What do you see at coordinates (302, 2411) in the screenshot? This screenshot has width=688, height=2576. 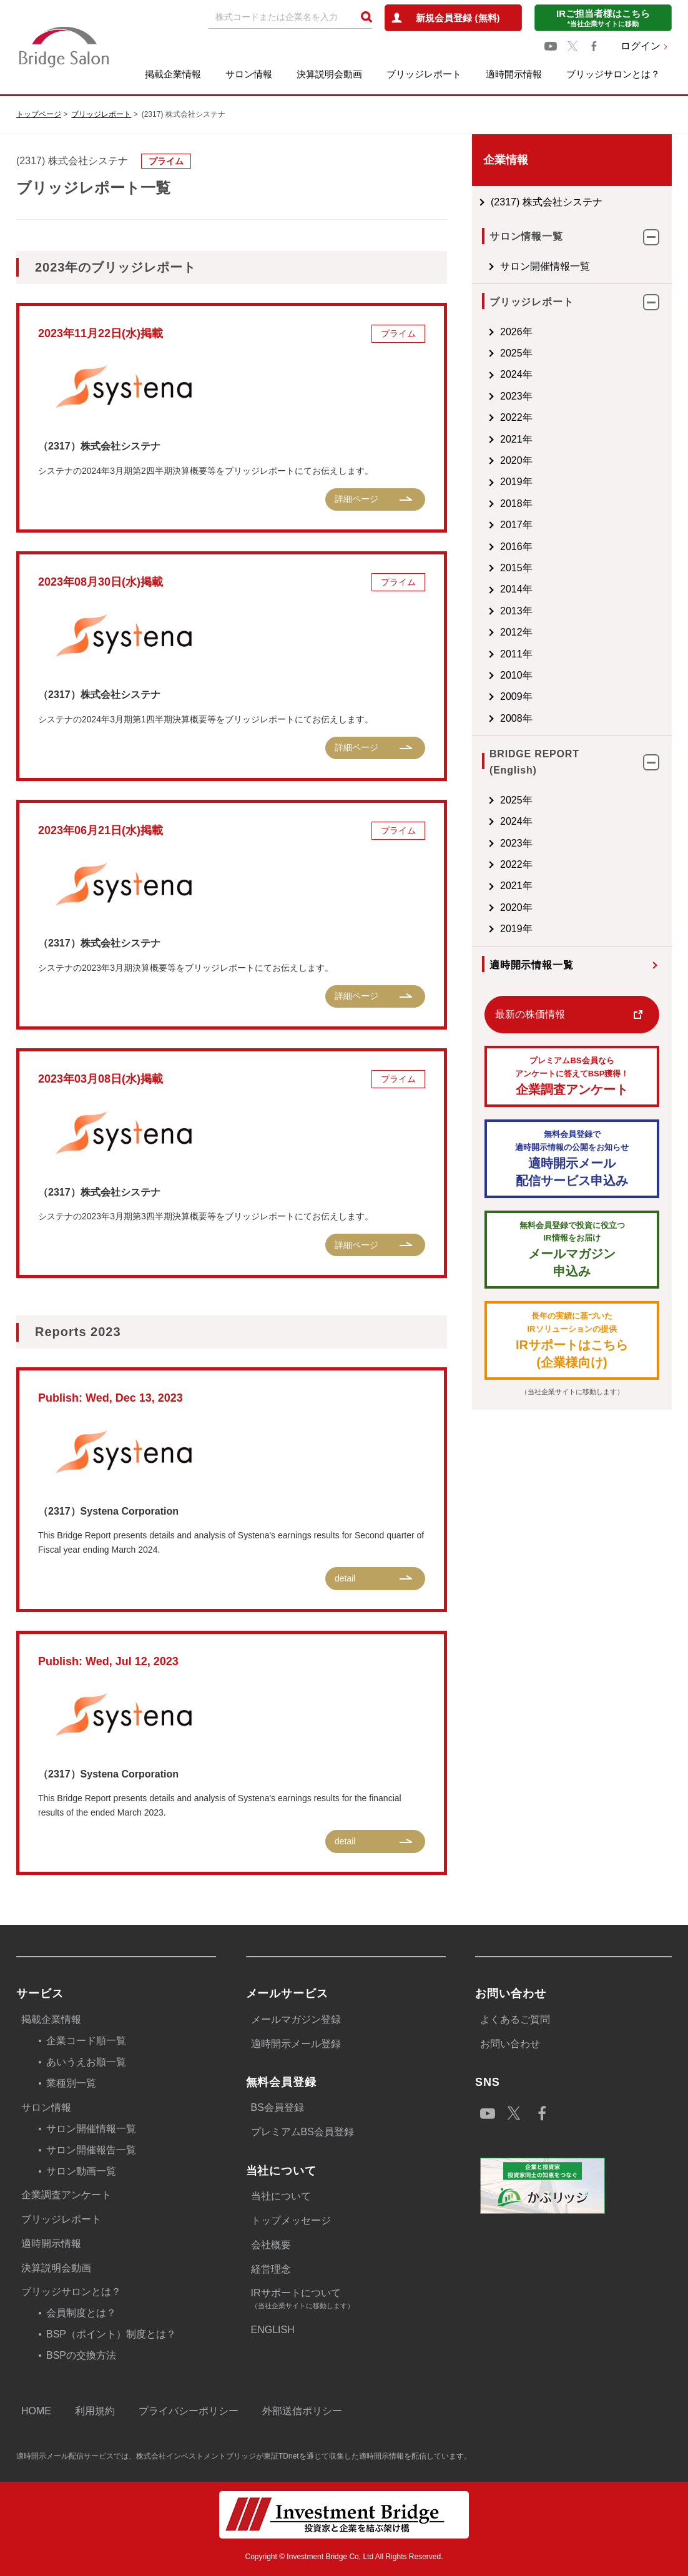 I see `外部送信ポリシー` at bounding box center [302, 2411].